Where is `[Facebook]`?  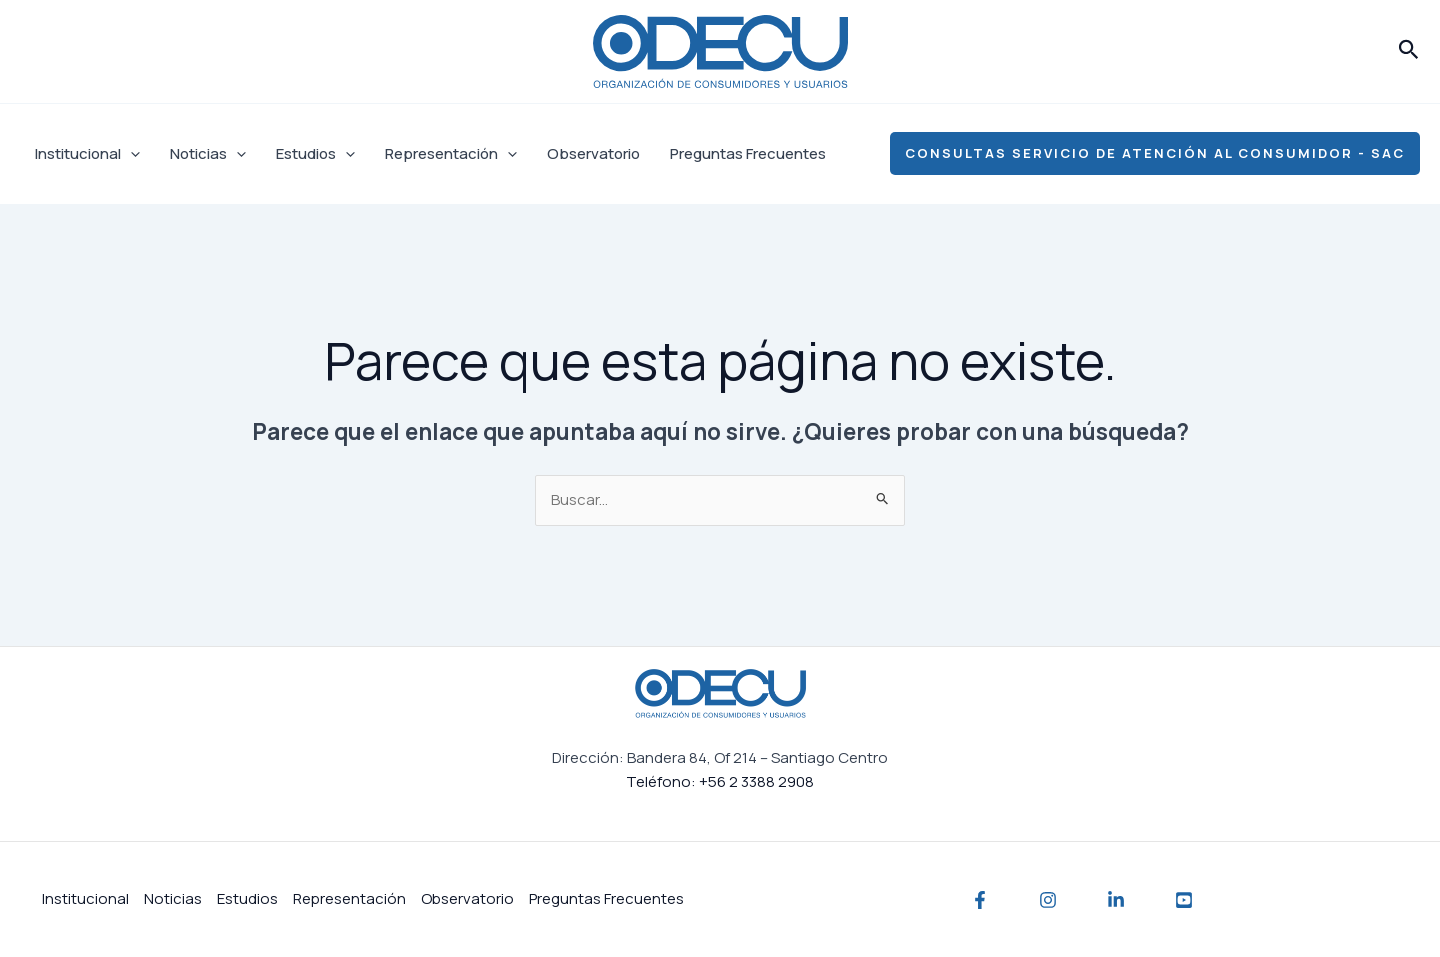
[Facebook] is located at coordinates (980, 900).